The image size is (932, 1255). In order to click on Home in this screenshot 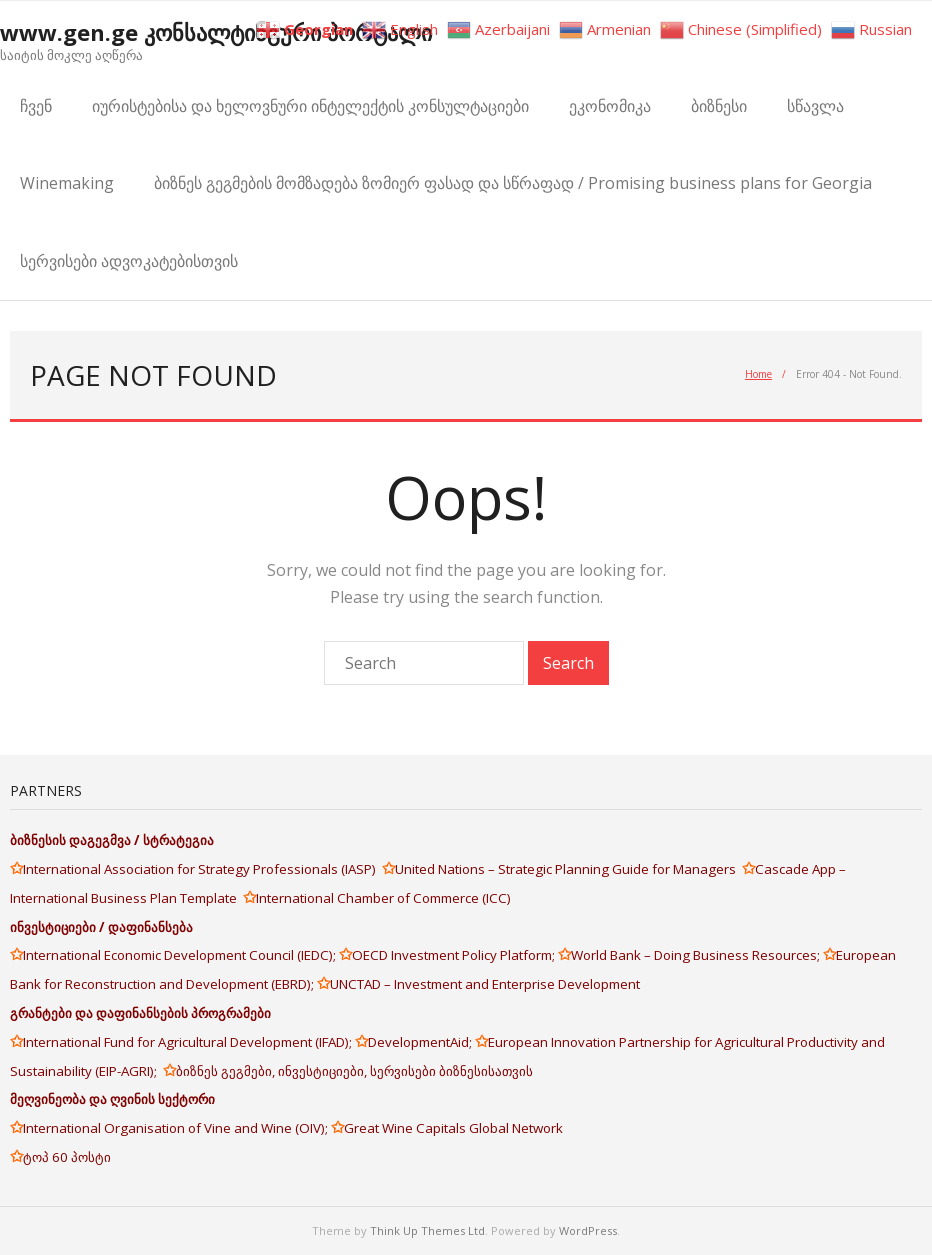, I will do `click(758, 374)`.